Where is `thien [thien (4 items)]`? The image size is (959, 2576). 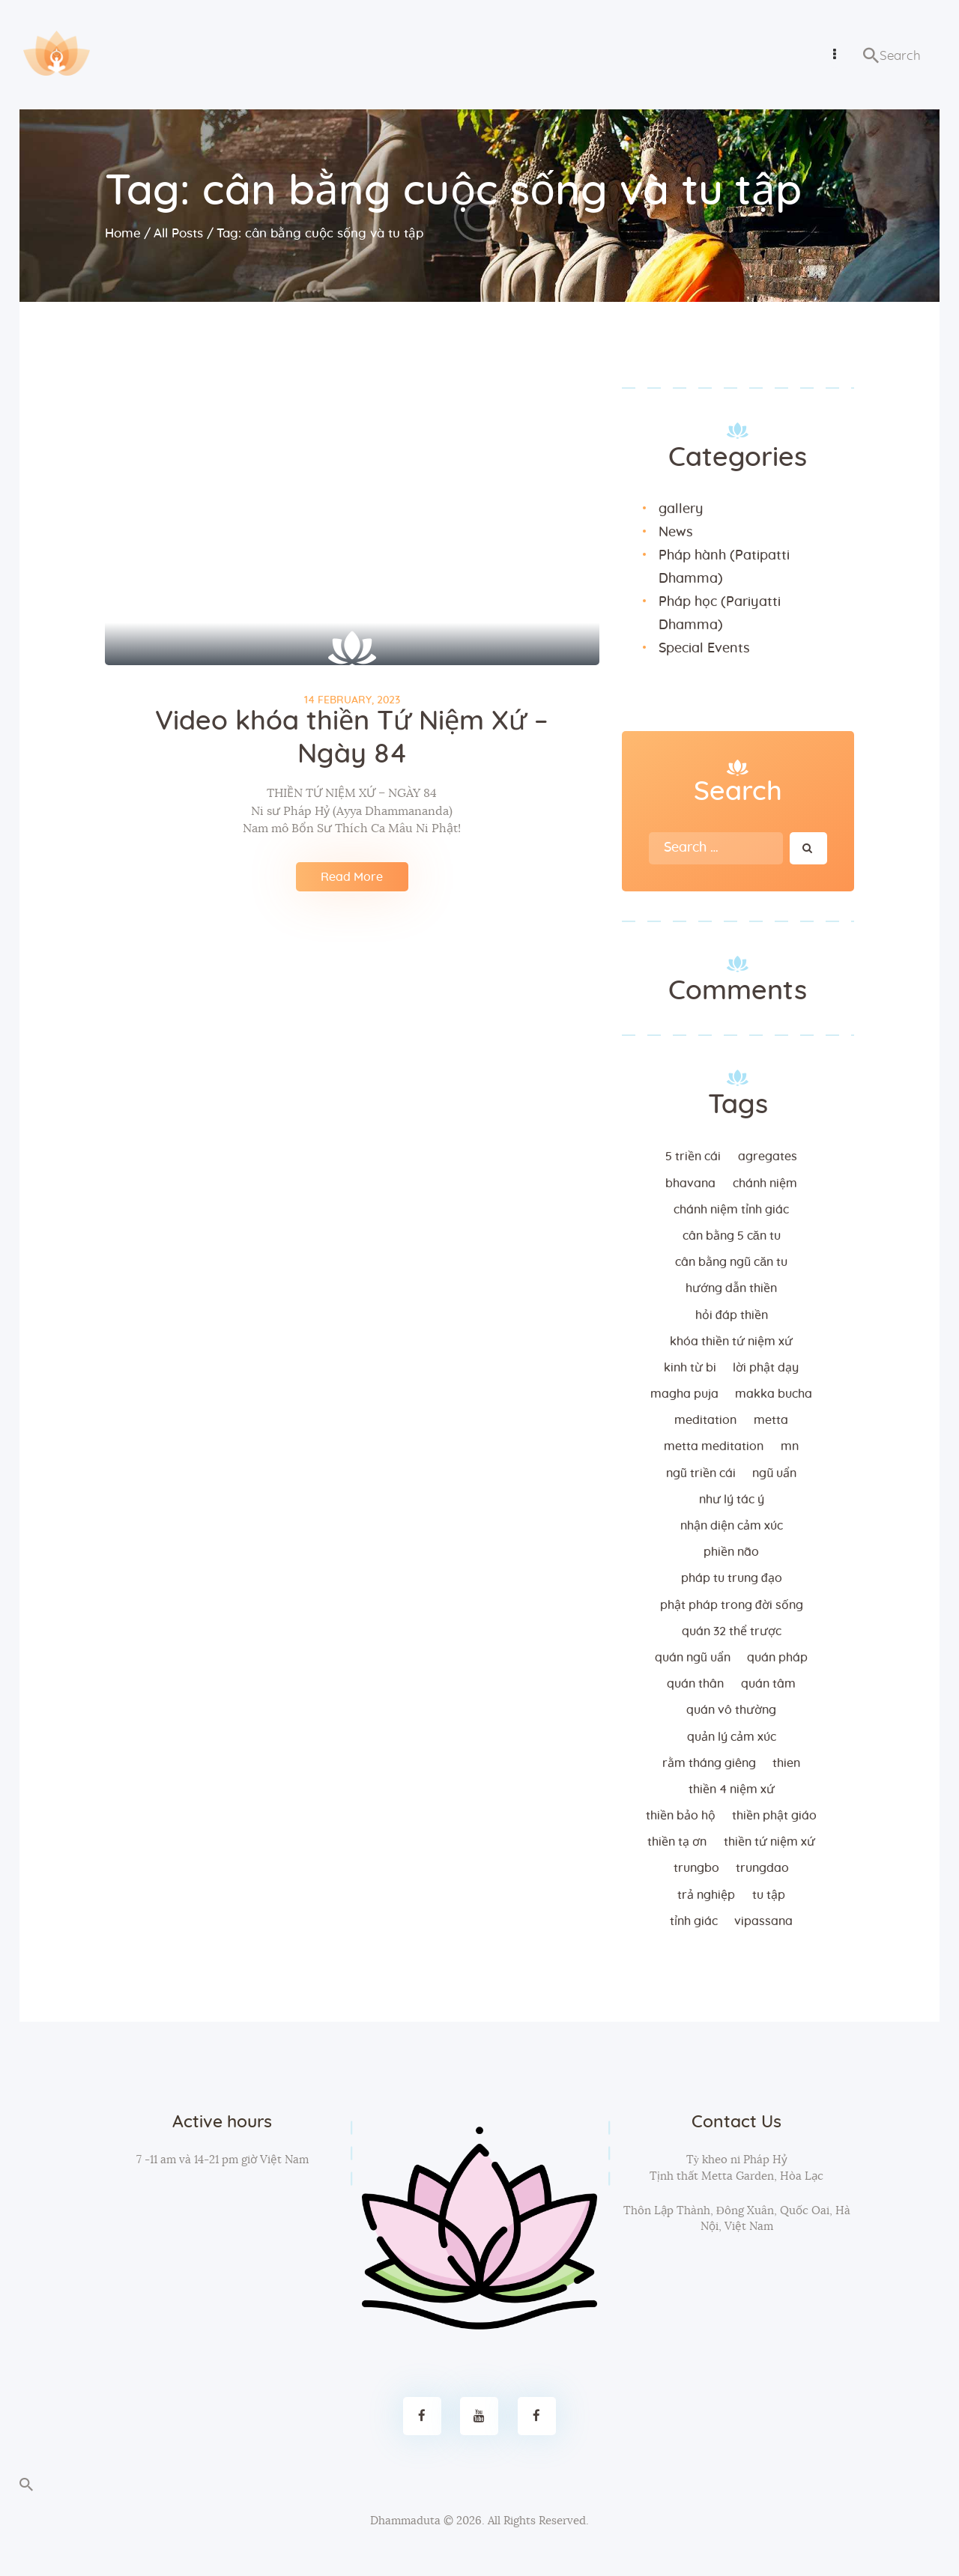 thien [thien (4 items)] is located at coordinates (786, 1763).